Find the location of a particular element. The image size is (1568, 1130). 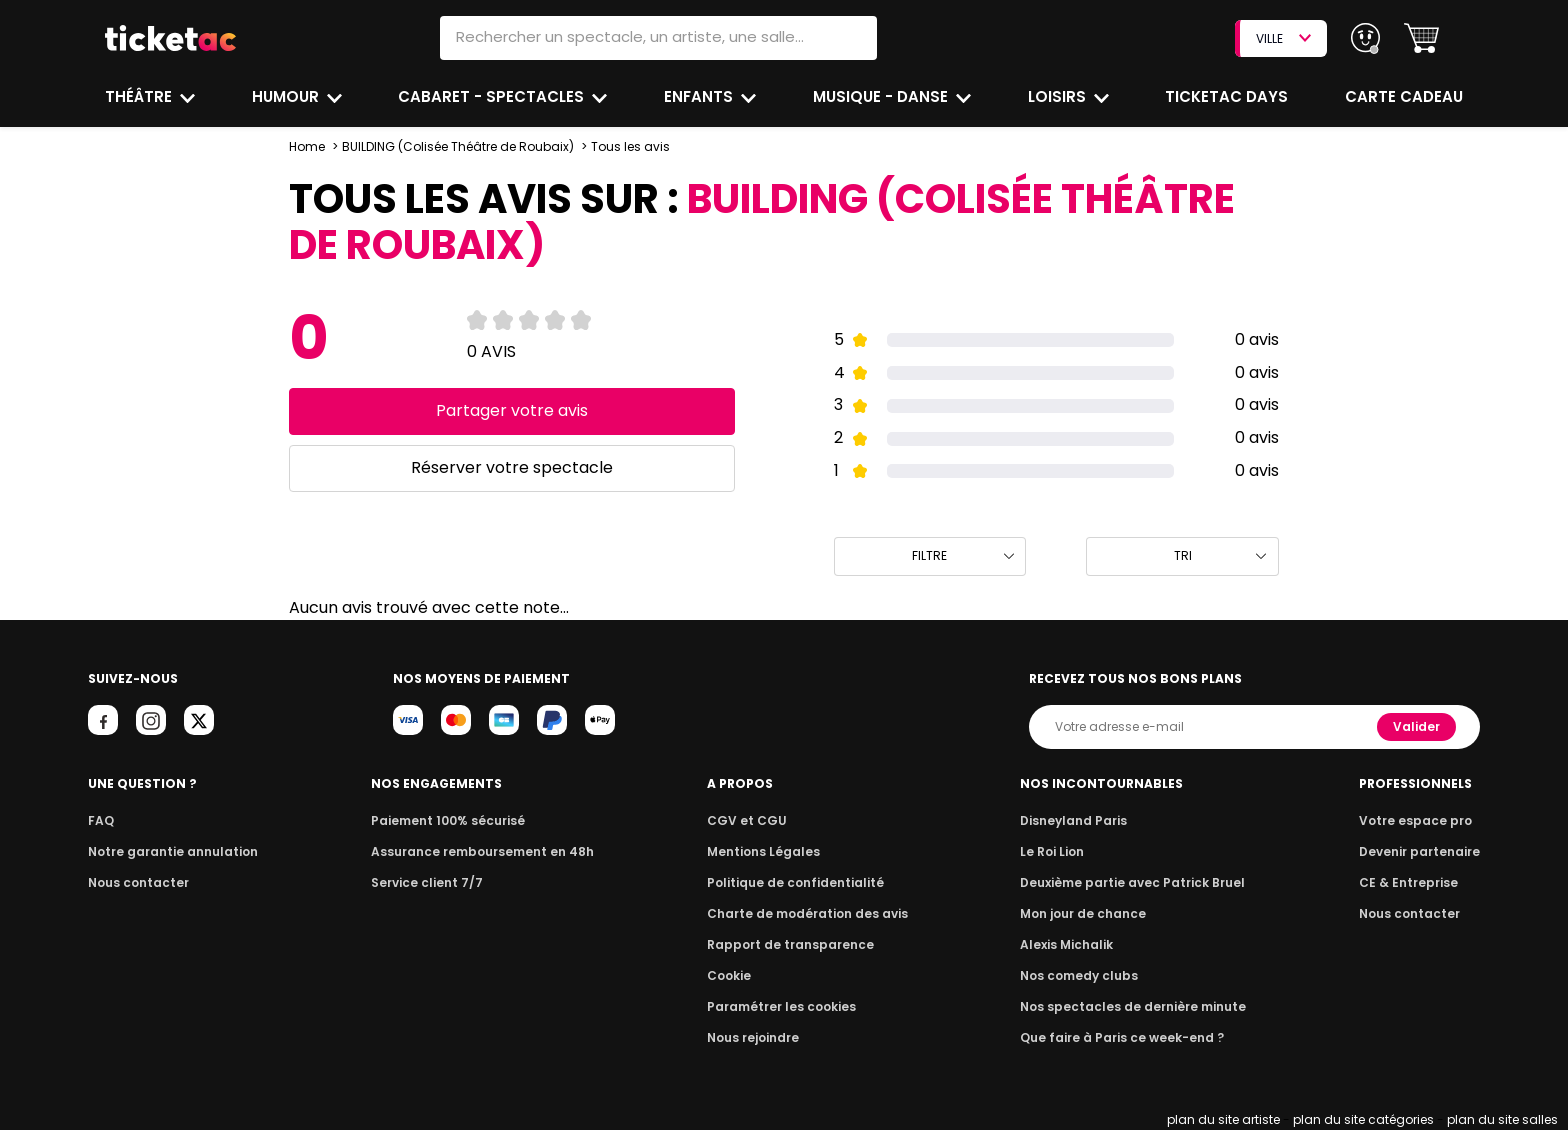

Cabaret - Spectacles is located at coordinates (494, 96).